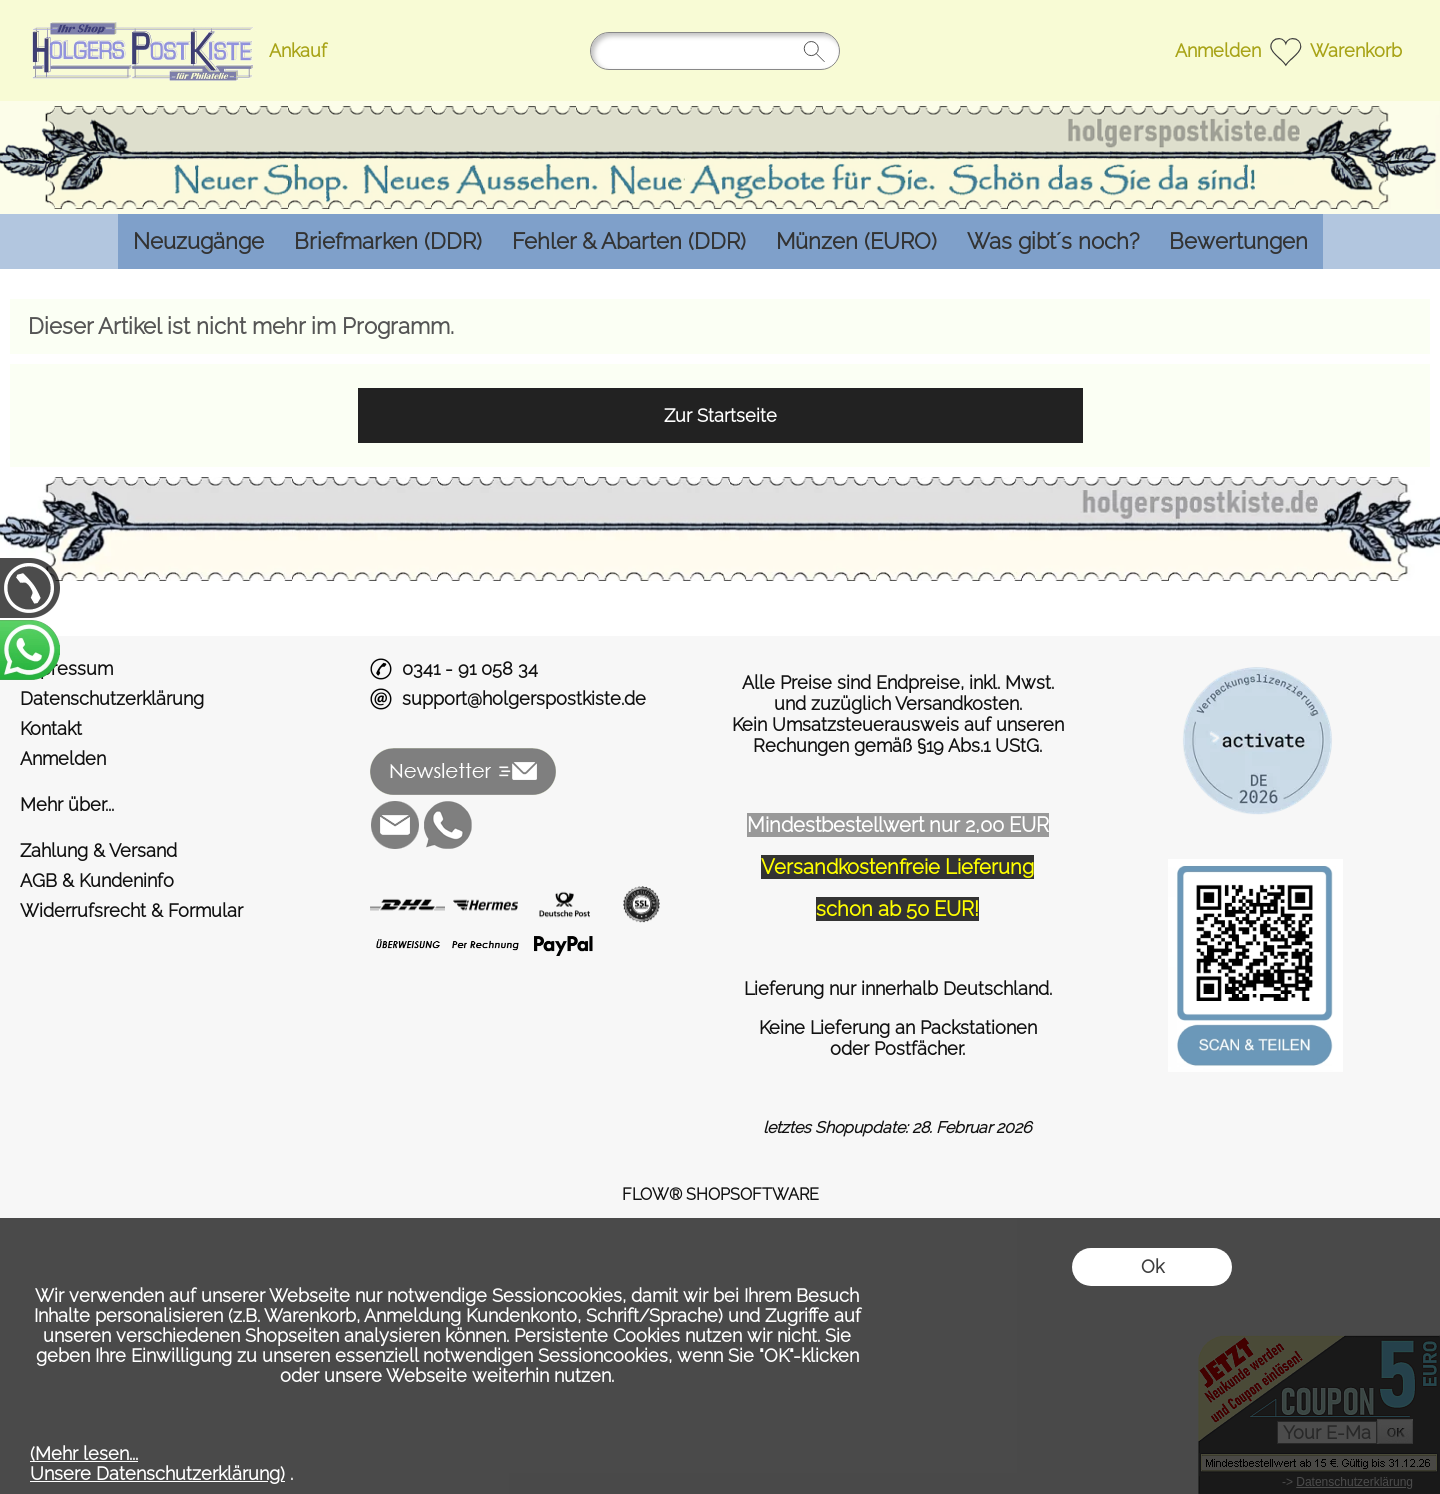 Image resolution: width=1440 pixels, height=1494 pixels. I want to click on Zahlung & Versand, so click(98, 850).